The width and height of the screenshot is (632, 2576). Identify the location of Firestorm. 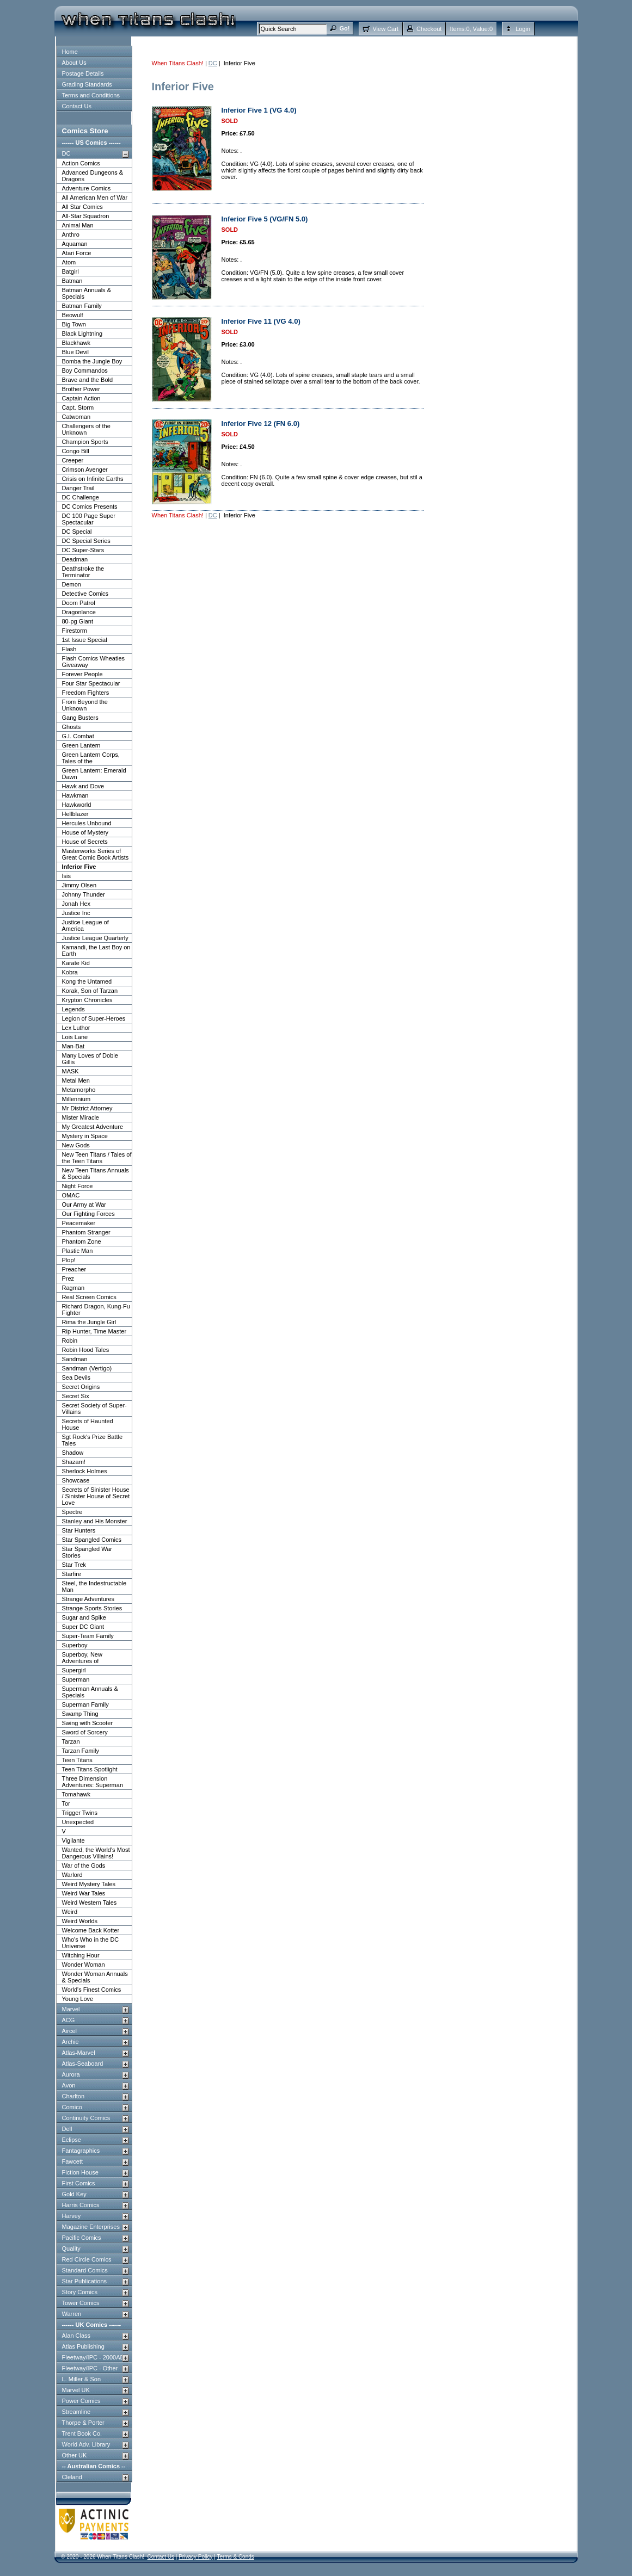
(74, 630).